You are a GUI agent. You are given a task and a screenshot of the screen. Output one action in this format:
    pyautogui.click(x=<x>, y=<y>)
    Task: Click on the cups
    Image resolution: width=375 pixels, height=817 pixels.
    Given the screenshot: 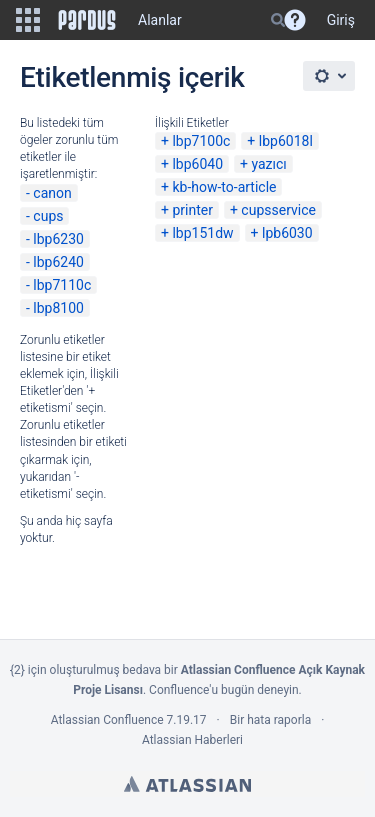 What is the action you would take?
    pyautogui.click(x=48, y=216)
    